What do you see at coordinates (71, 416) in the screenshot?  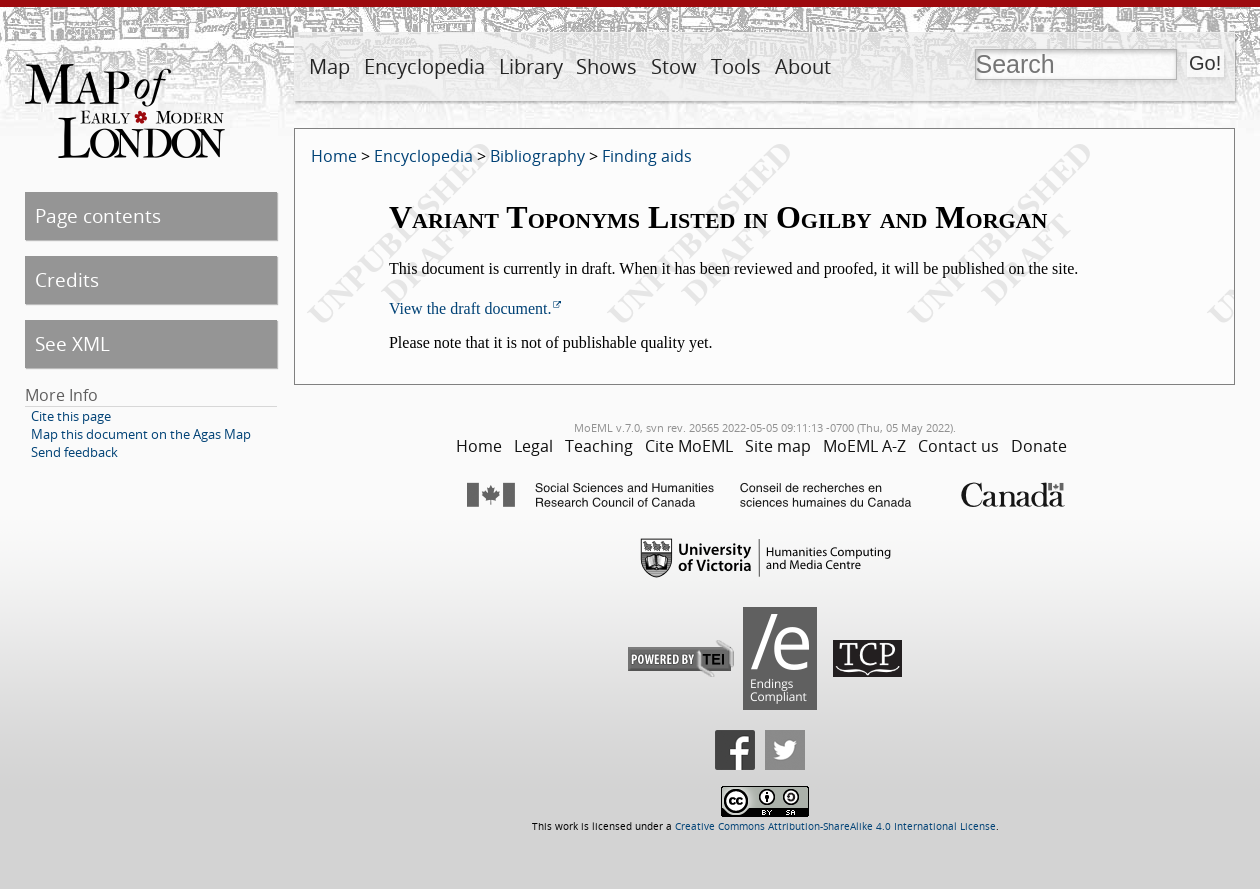 I see `Cite this page` at bounding box center [71, 416].